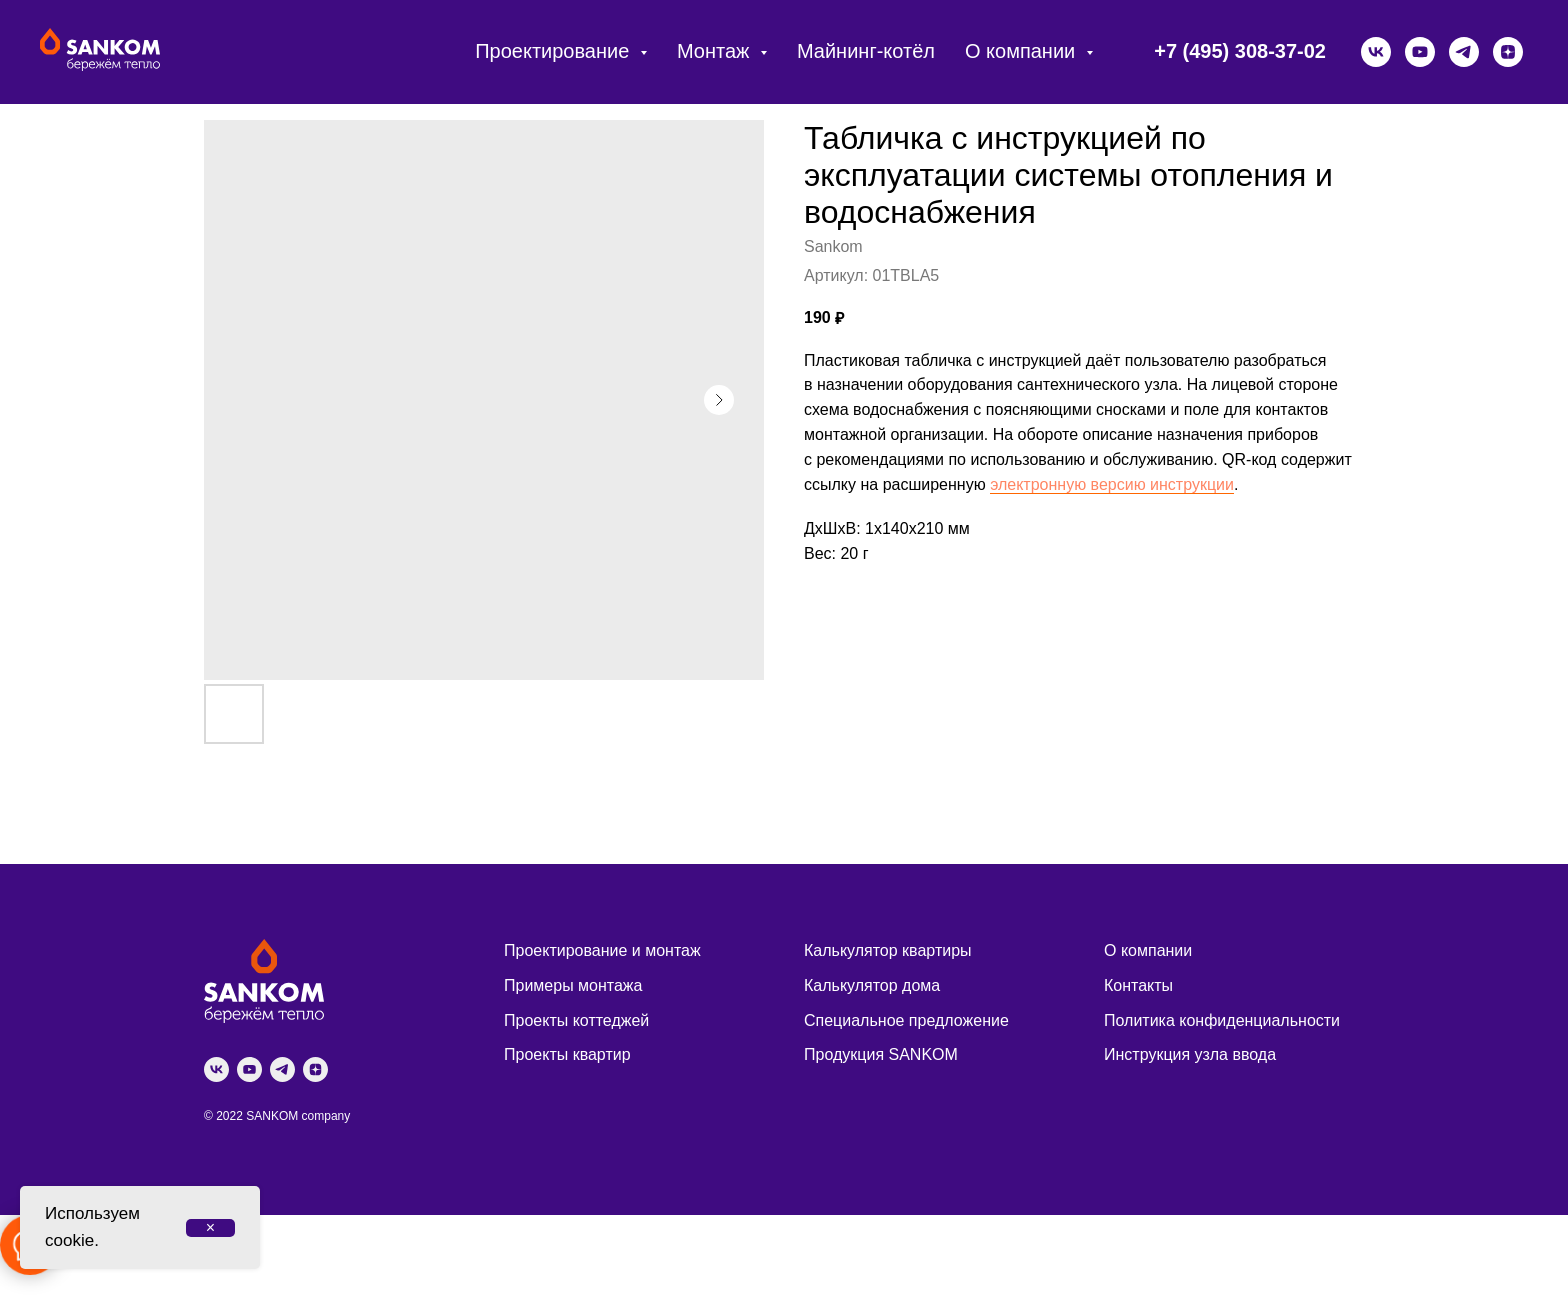 The width and height of the screenshot is (1568, 1299). What do you see at coordinates (1222, 1020) in the screenshot?
I see `Политика конфиденциальности` at bounding box center [1222, 1020].